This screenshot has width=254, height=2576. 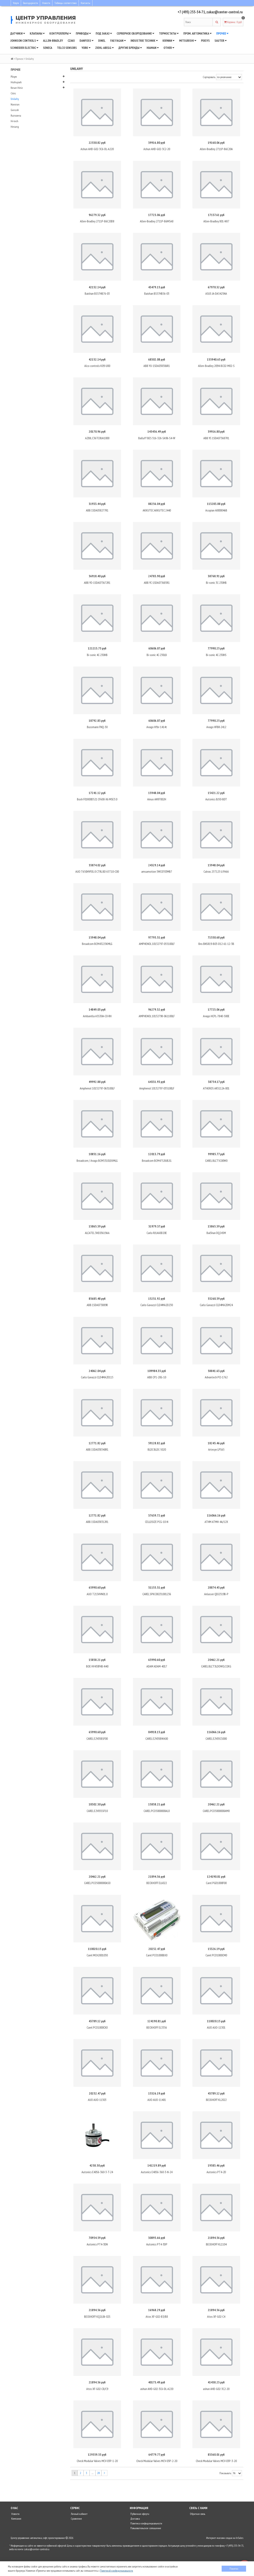 I want to click on Autonics E40S6-360-3-N-24, so click(x=156, y=2193).